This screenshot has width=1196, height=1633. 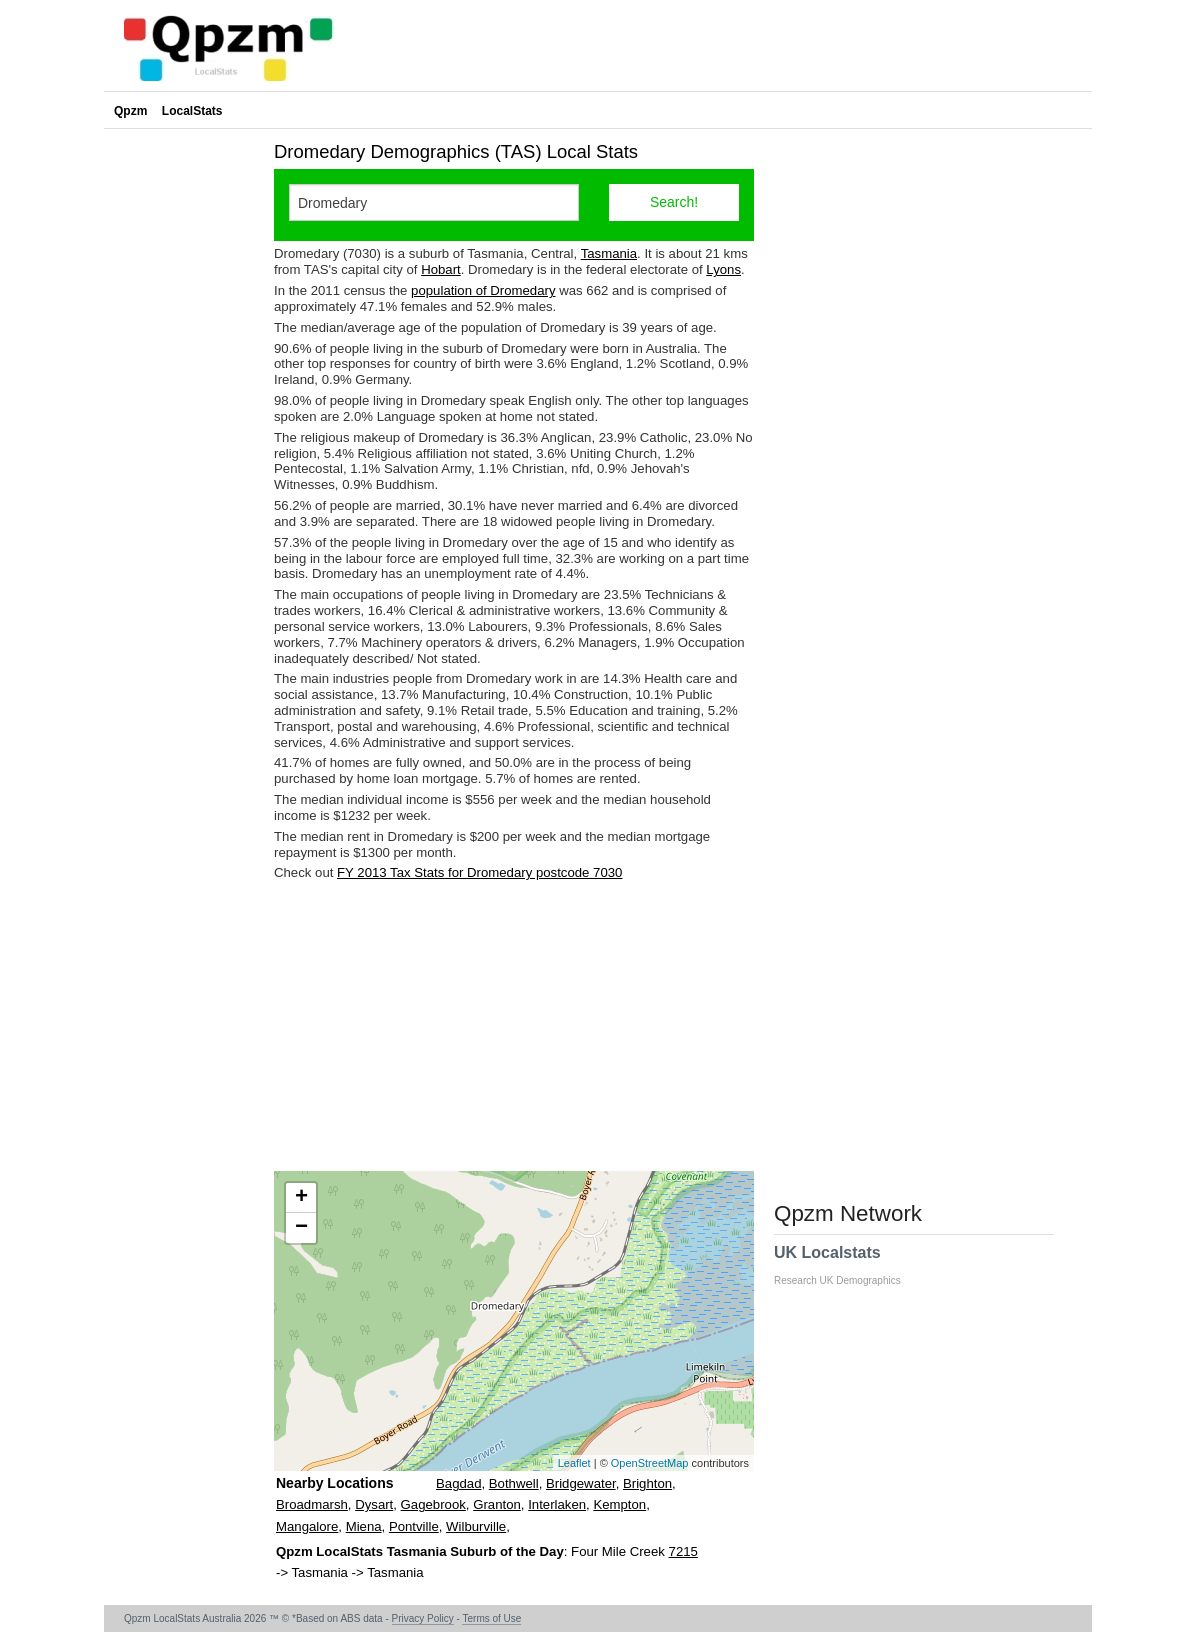 What do you see at coordinates (723, 269) in the screenshot?
I see `Lyons` at bounding box center [723, 269].